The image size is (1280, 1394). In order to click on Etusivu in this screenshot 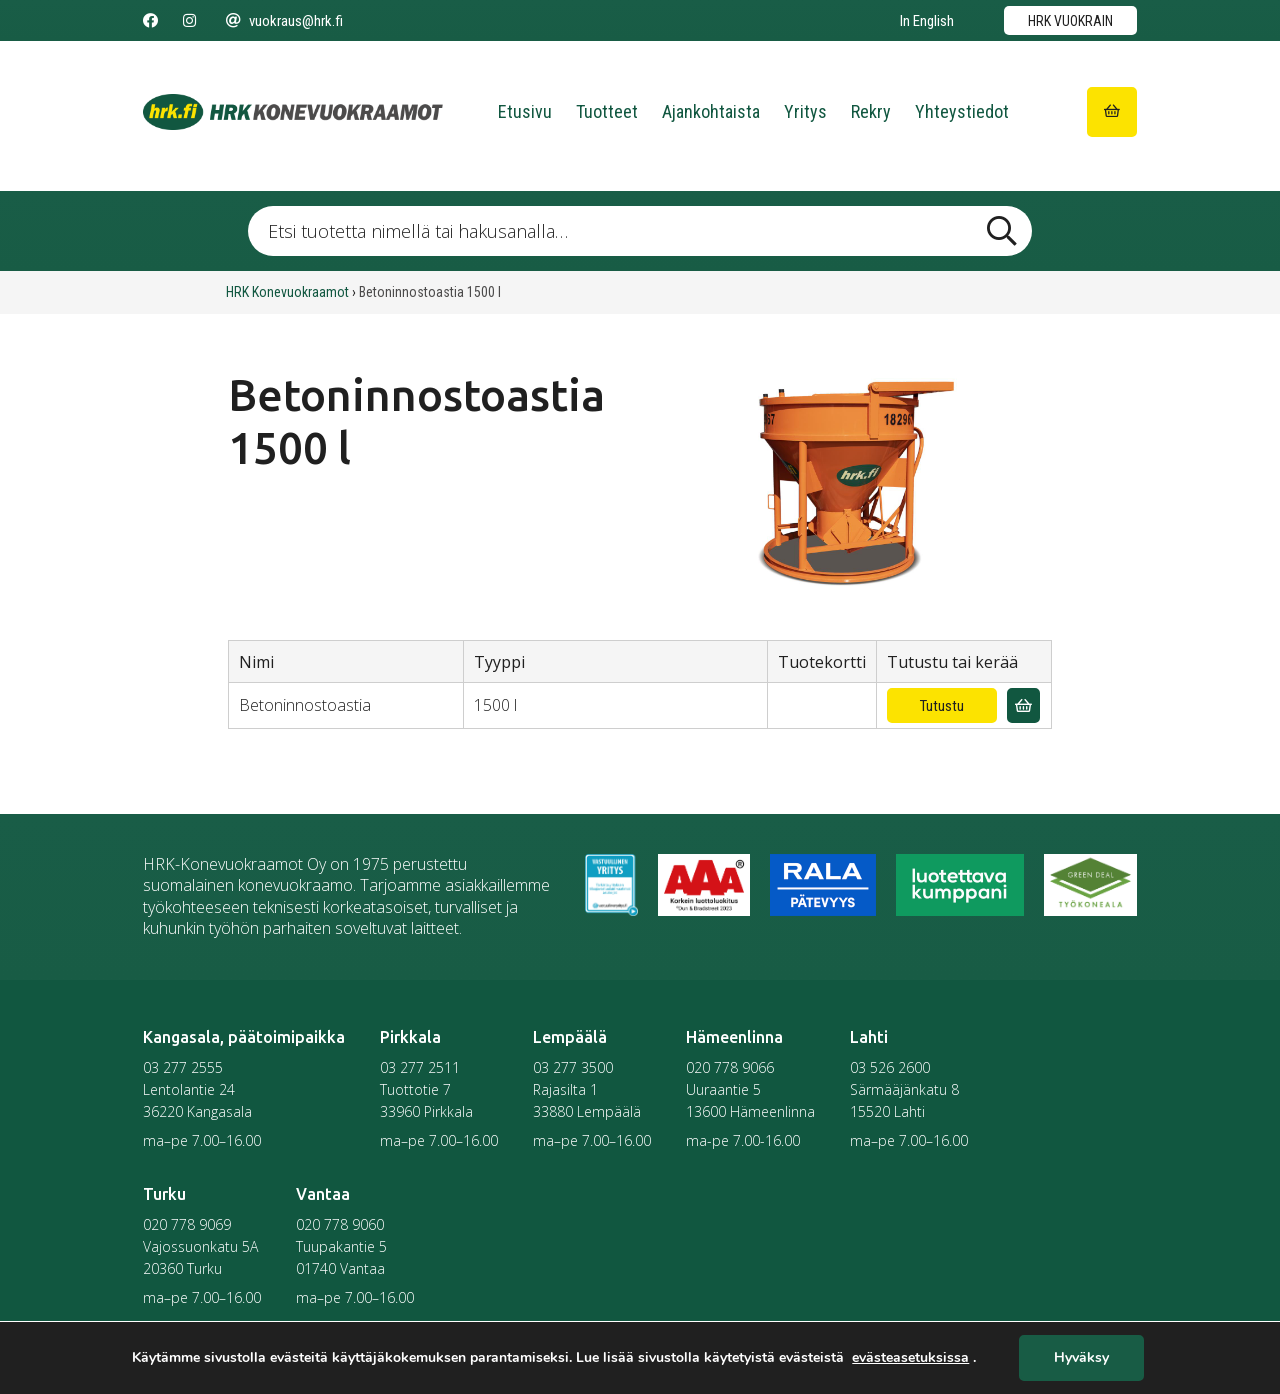, I will do `click(525, 111)`.